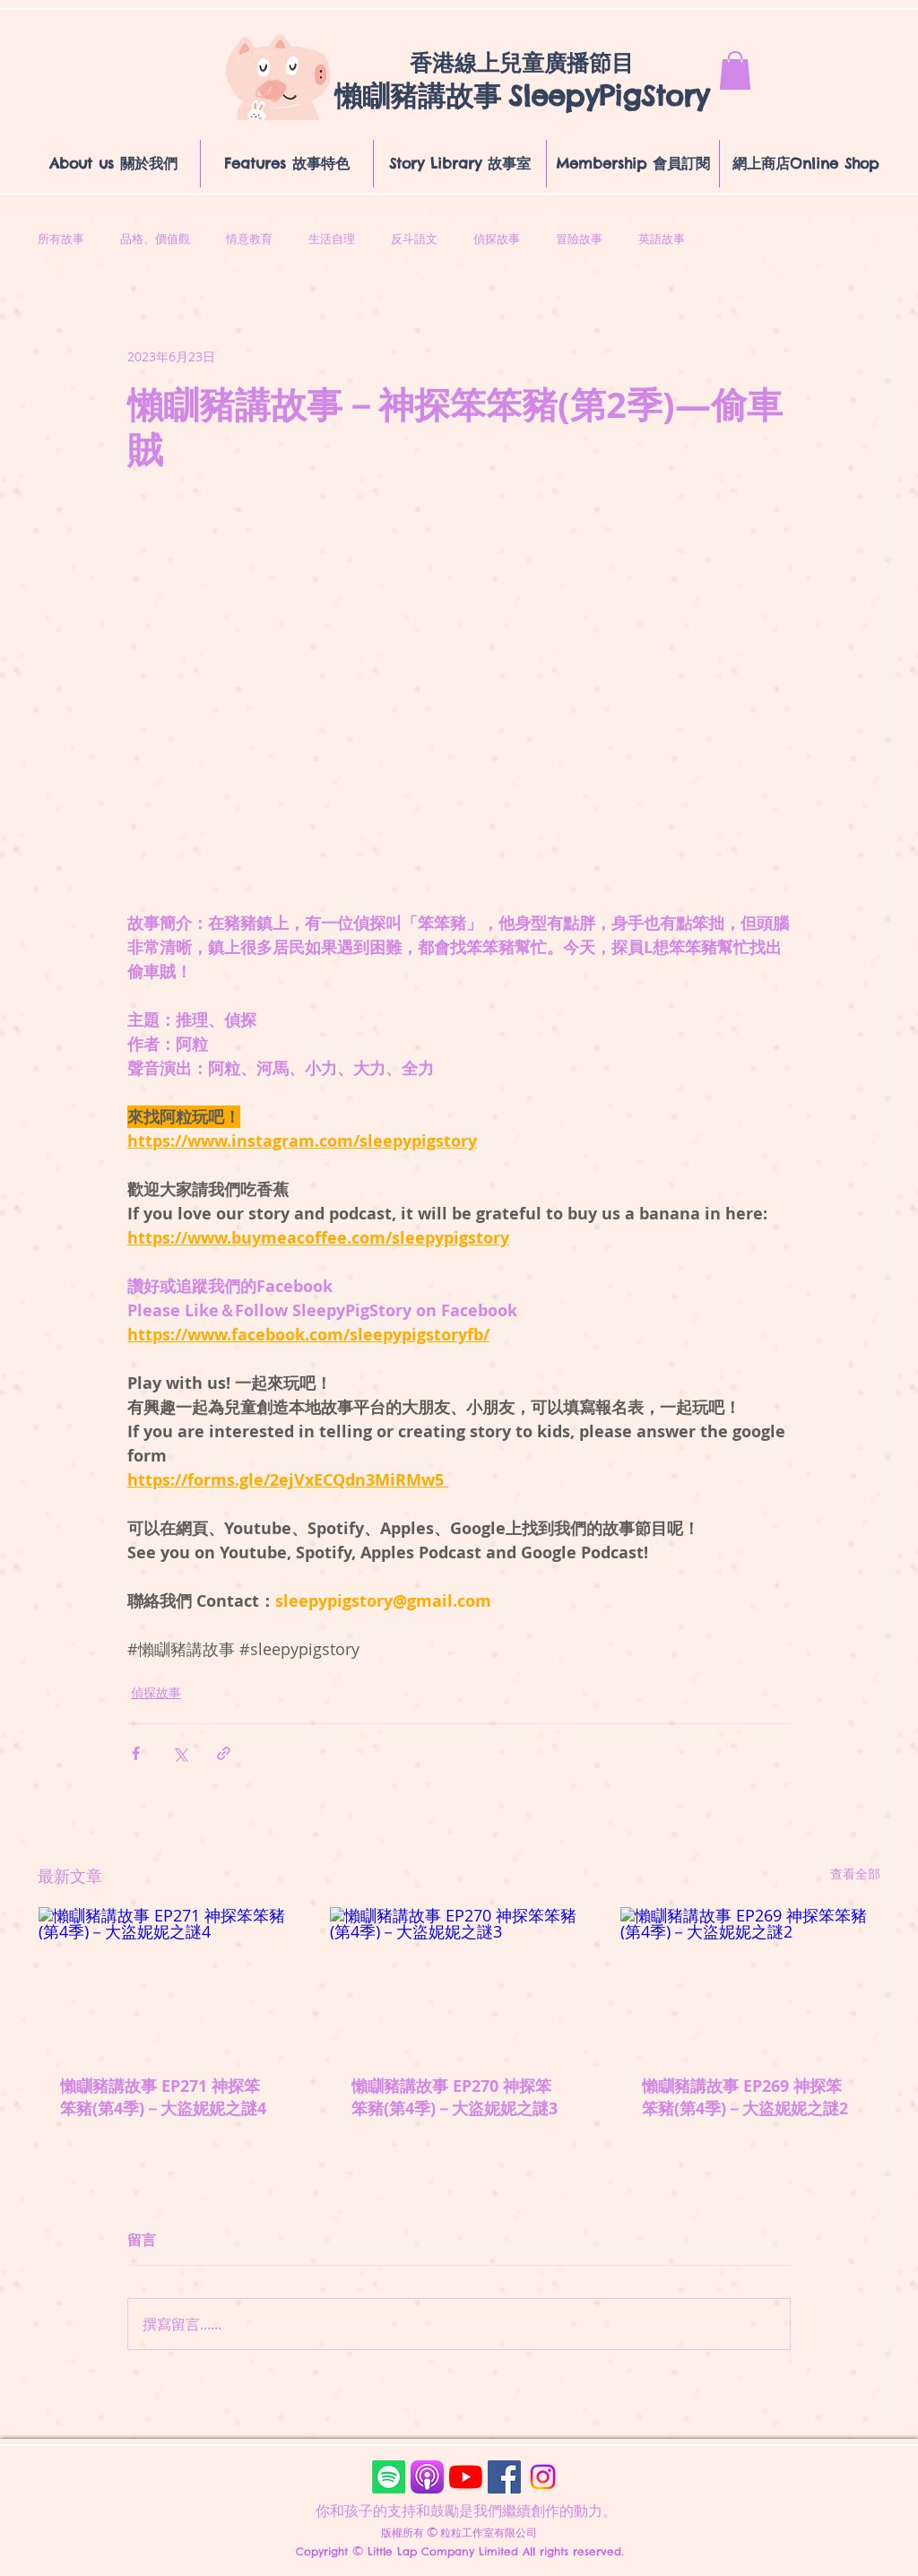 The height and width of the screenshot is (2576, 918). What do you see at coordinates (542, 2477) in the screenshot?
I see `[Instagram]` at bounding box center [542, 2477].